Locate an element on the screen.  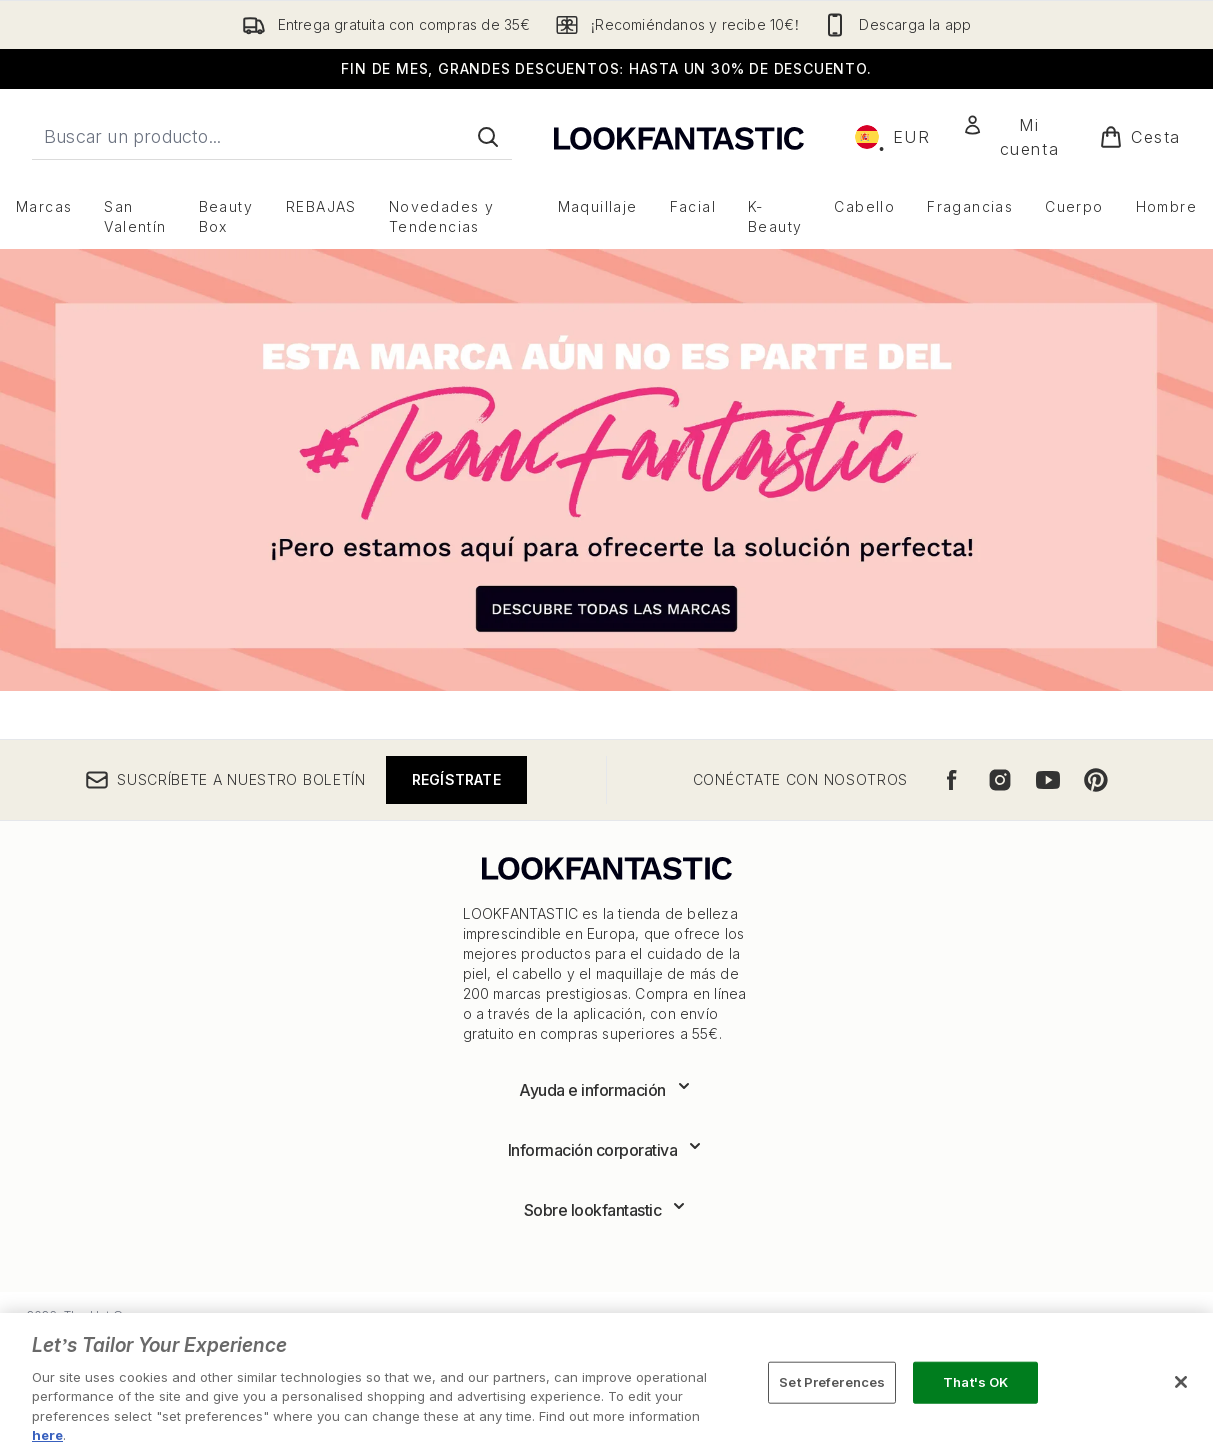
[Ver cesta] is located at coordinates (1140, 137).